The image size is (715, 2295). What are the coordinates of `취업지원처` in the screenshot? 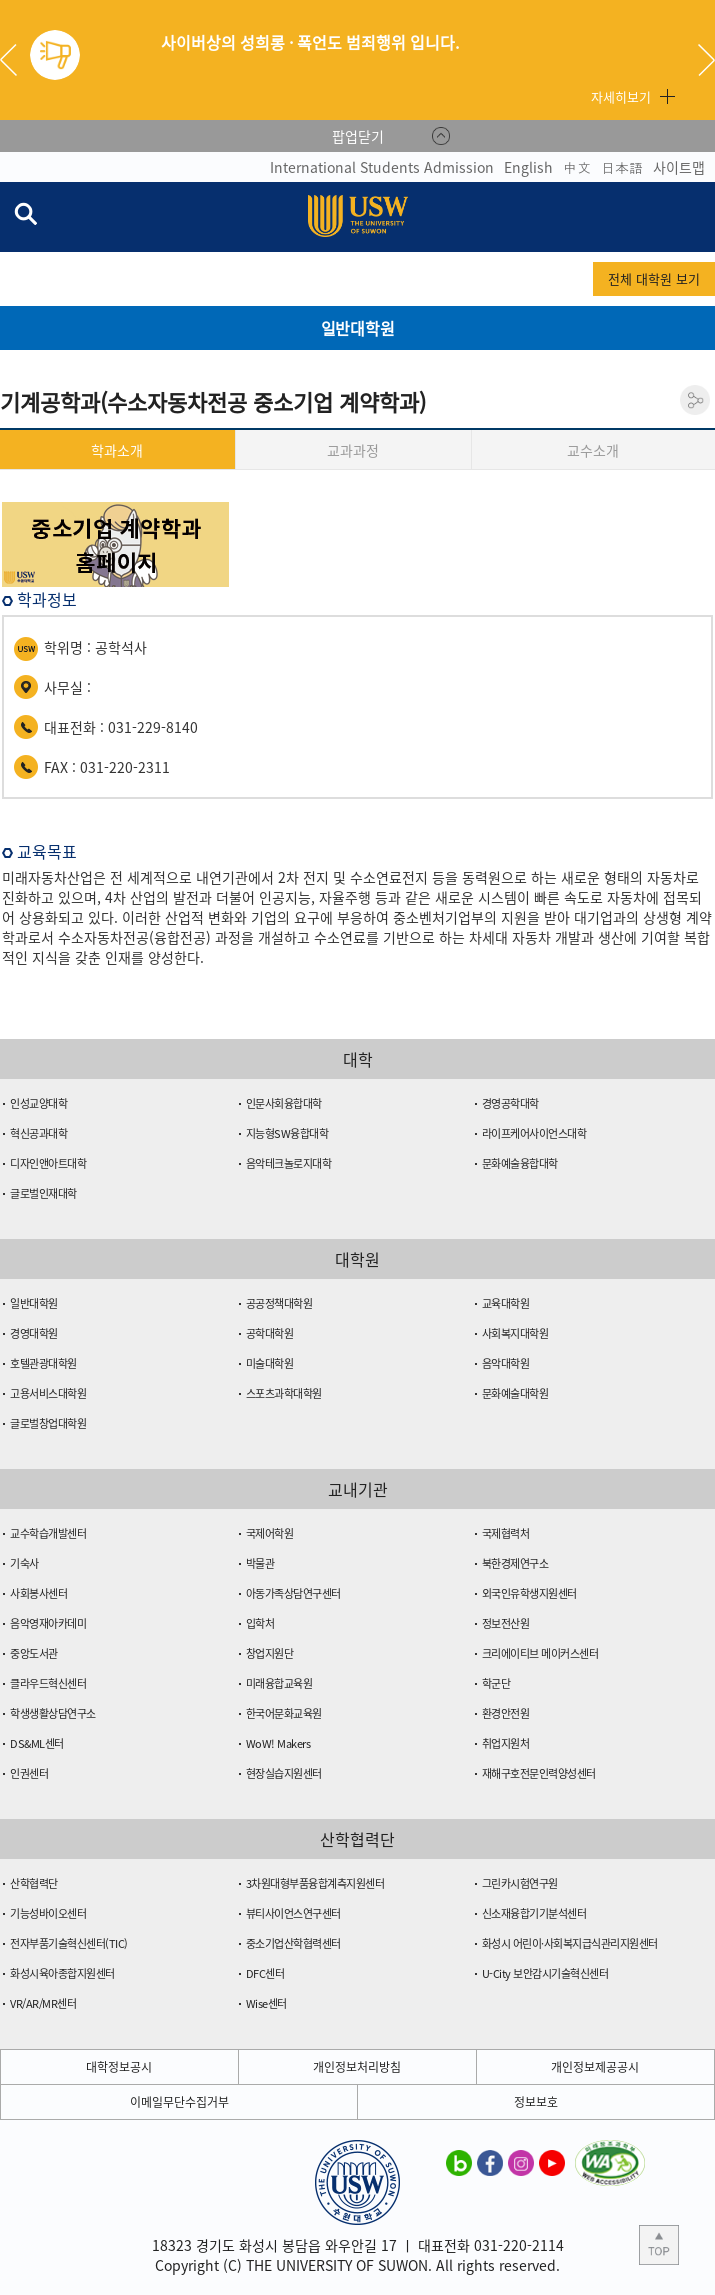 It's located at (506, 1743).